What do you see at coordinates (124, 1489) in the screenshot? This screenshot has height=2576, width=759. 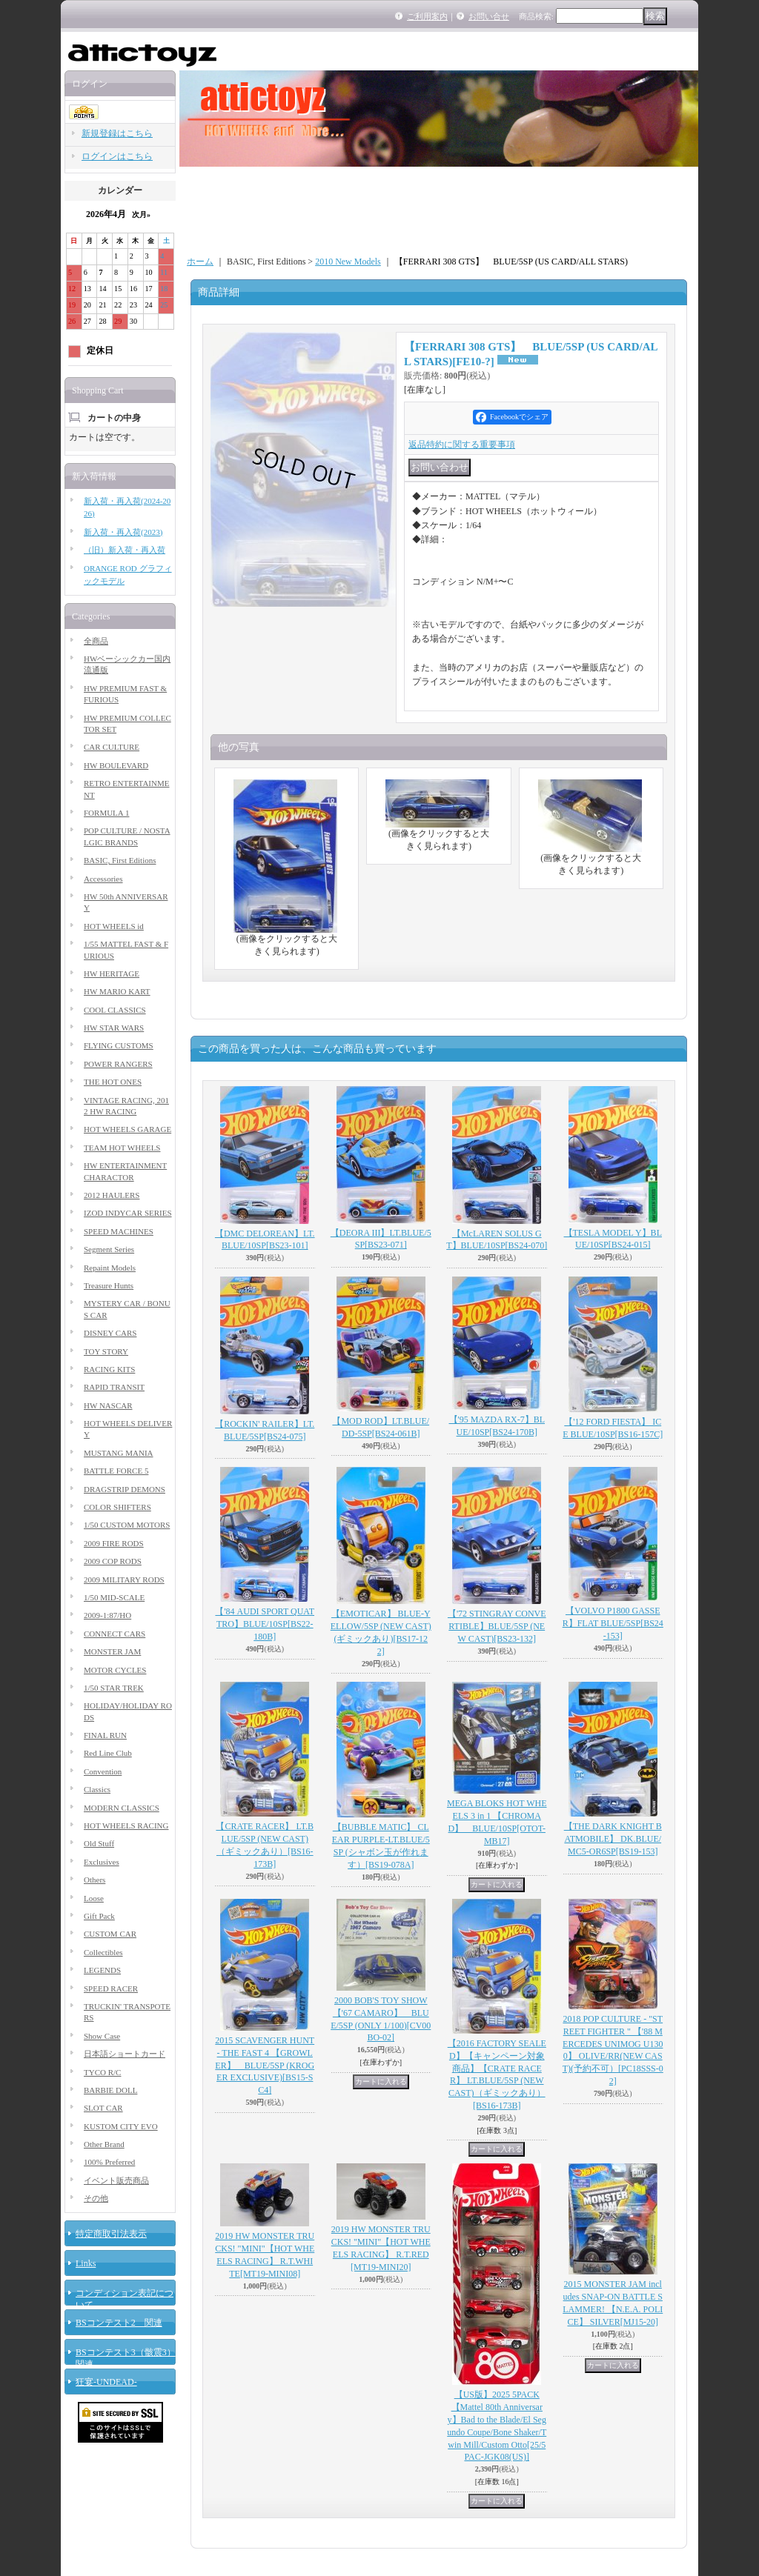 I see `DRAGSTRIP DEMONS` at bounding box center [124, 1489].